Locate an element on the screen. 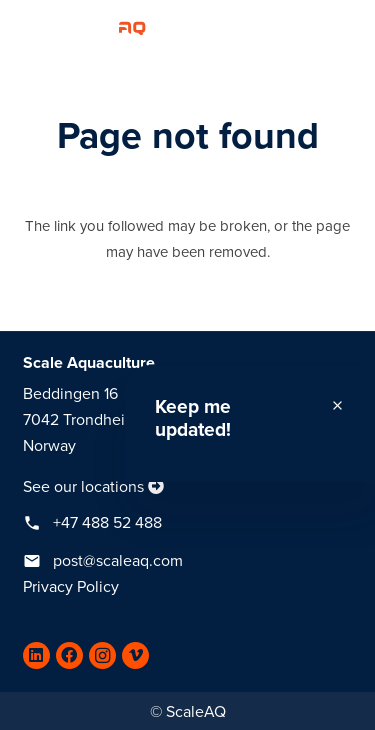 The width and height of the screenshot is (375, 730). [Link] is located at coordinates (80, 25).